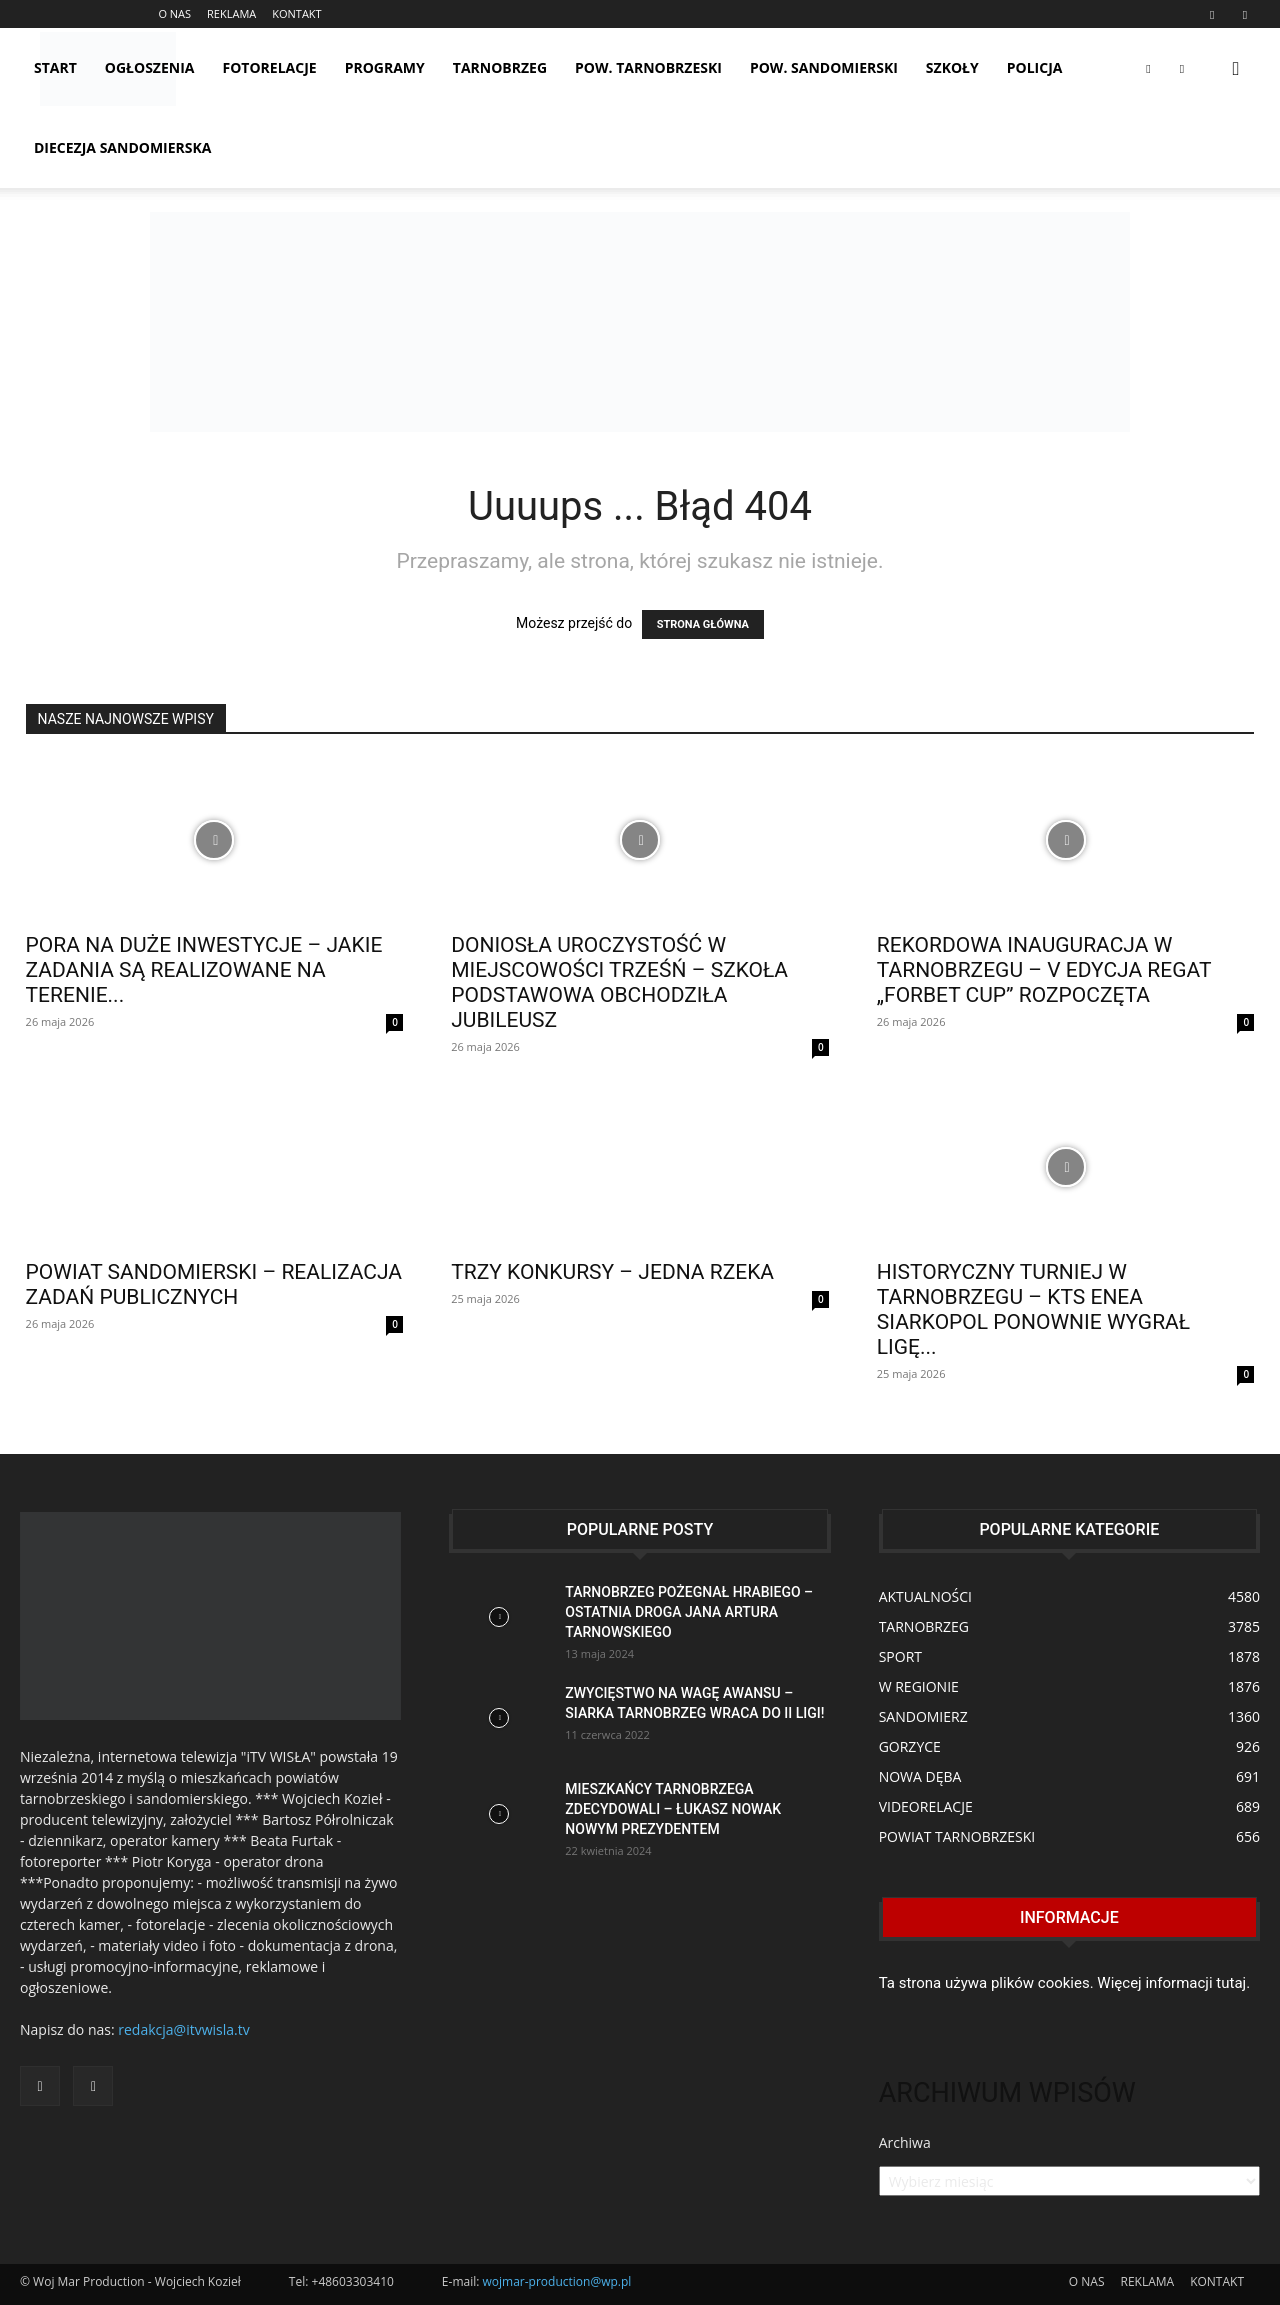  What do you see at coordinates (1033, 1309) in the screenshot?
I see `HISTORYCZNY TURNIEJ W TARNOBRZEGU – KTS ENEA SIARKOPOL PONOWNIE WYGRAŁ LIGĘ...` at bounding box center [1033, 1309].